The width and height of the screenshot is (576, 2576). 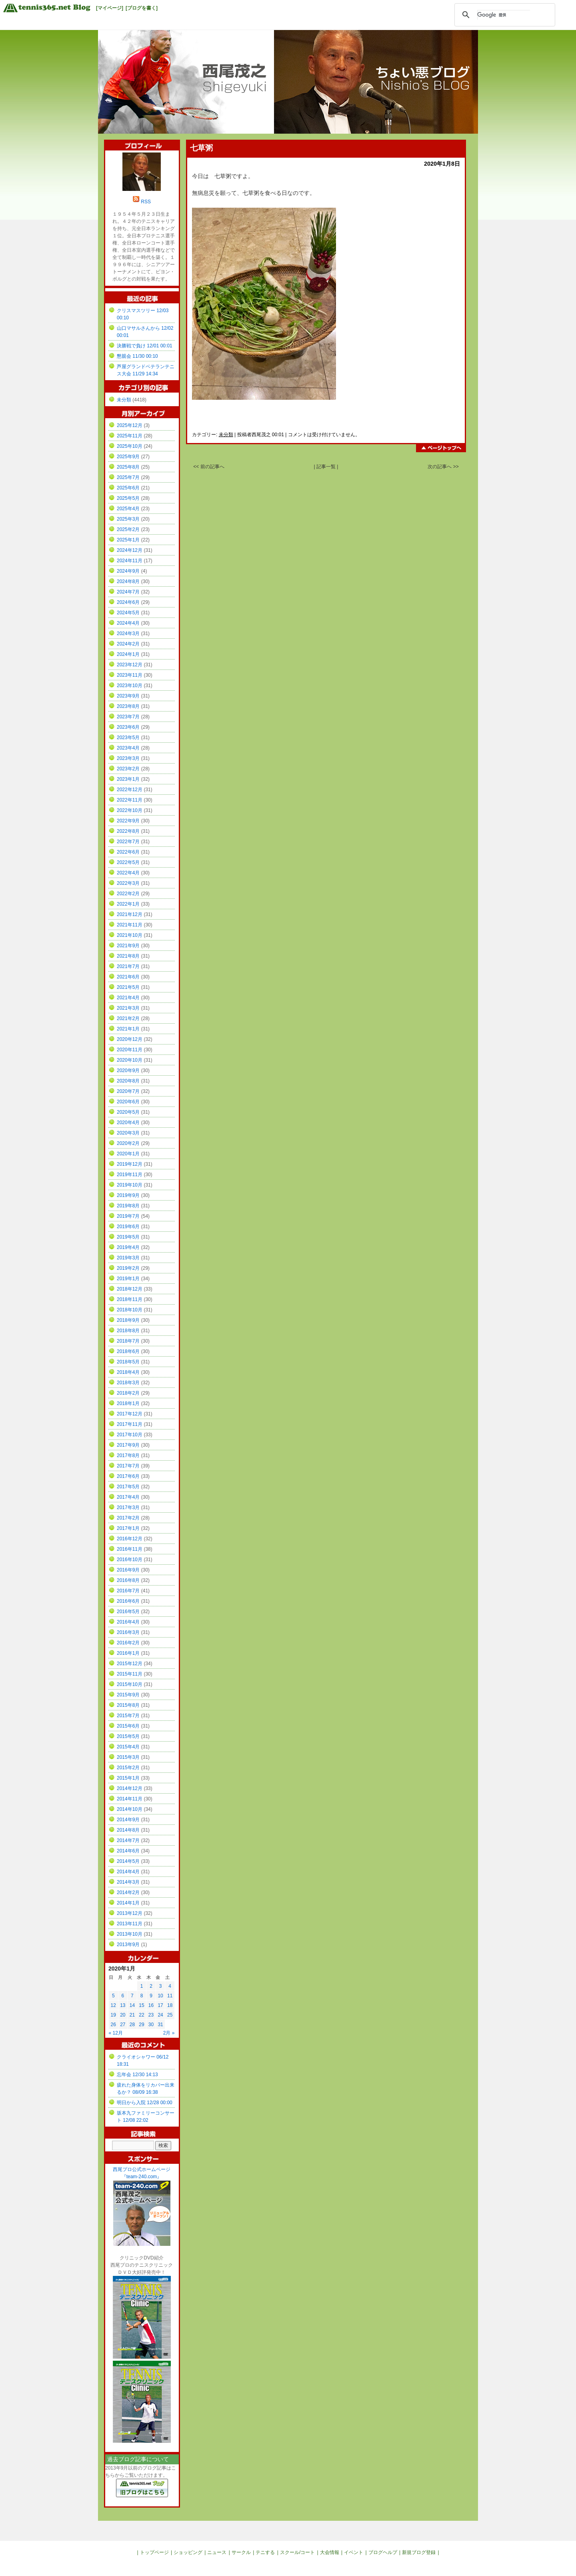 I want to click on イベント, so click(x=353, y=2552).